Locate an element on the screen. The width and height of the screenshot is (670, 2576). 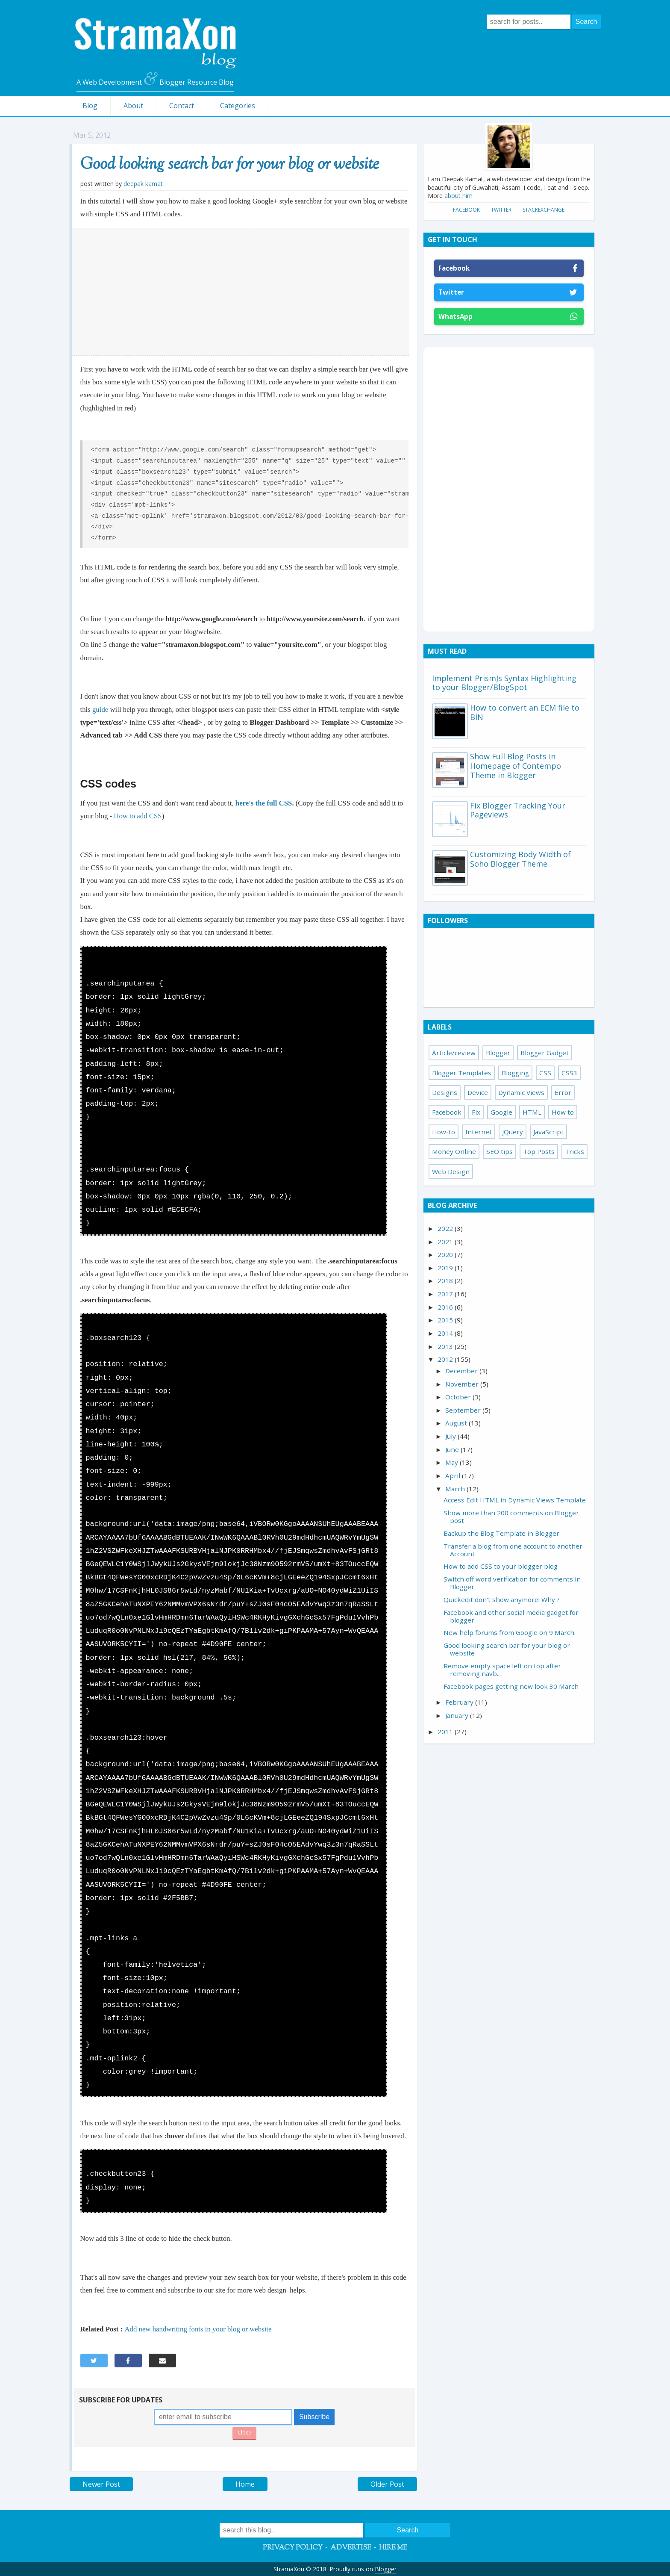
Show more than 200 comments on Blogger post is located at coordinates (511, 1516).